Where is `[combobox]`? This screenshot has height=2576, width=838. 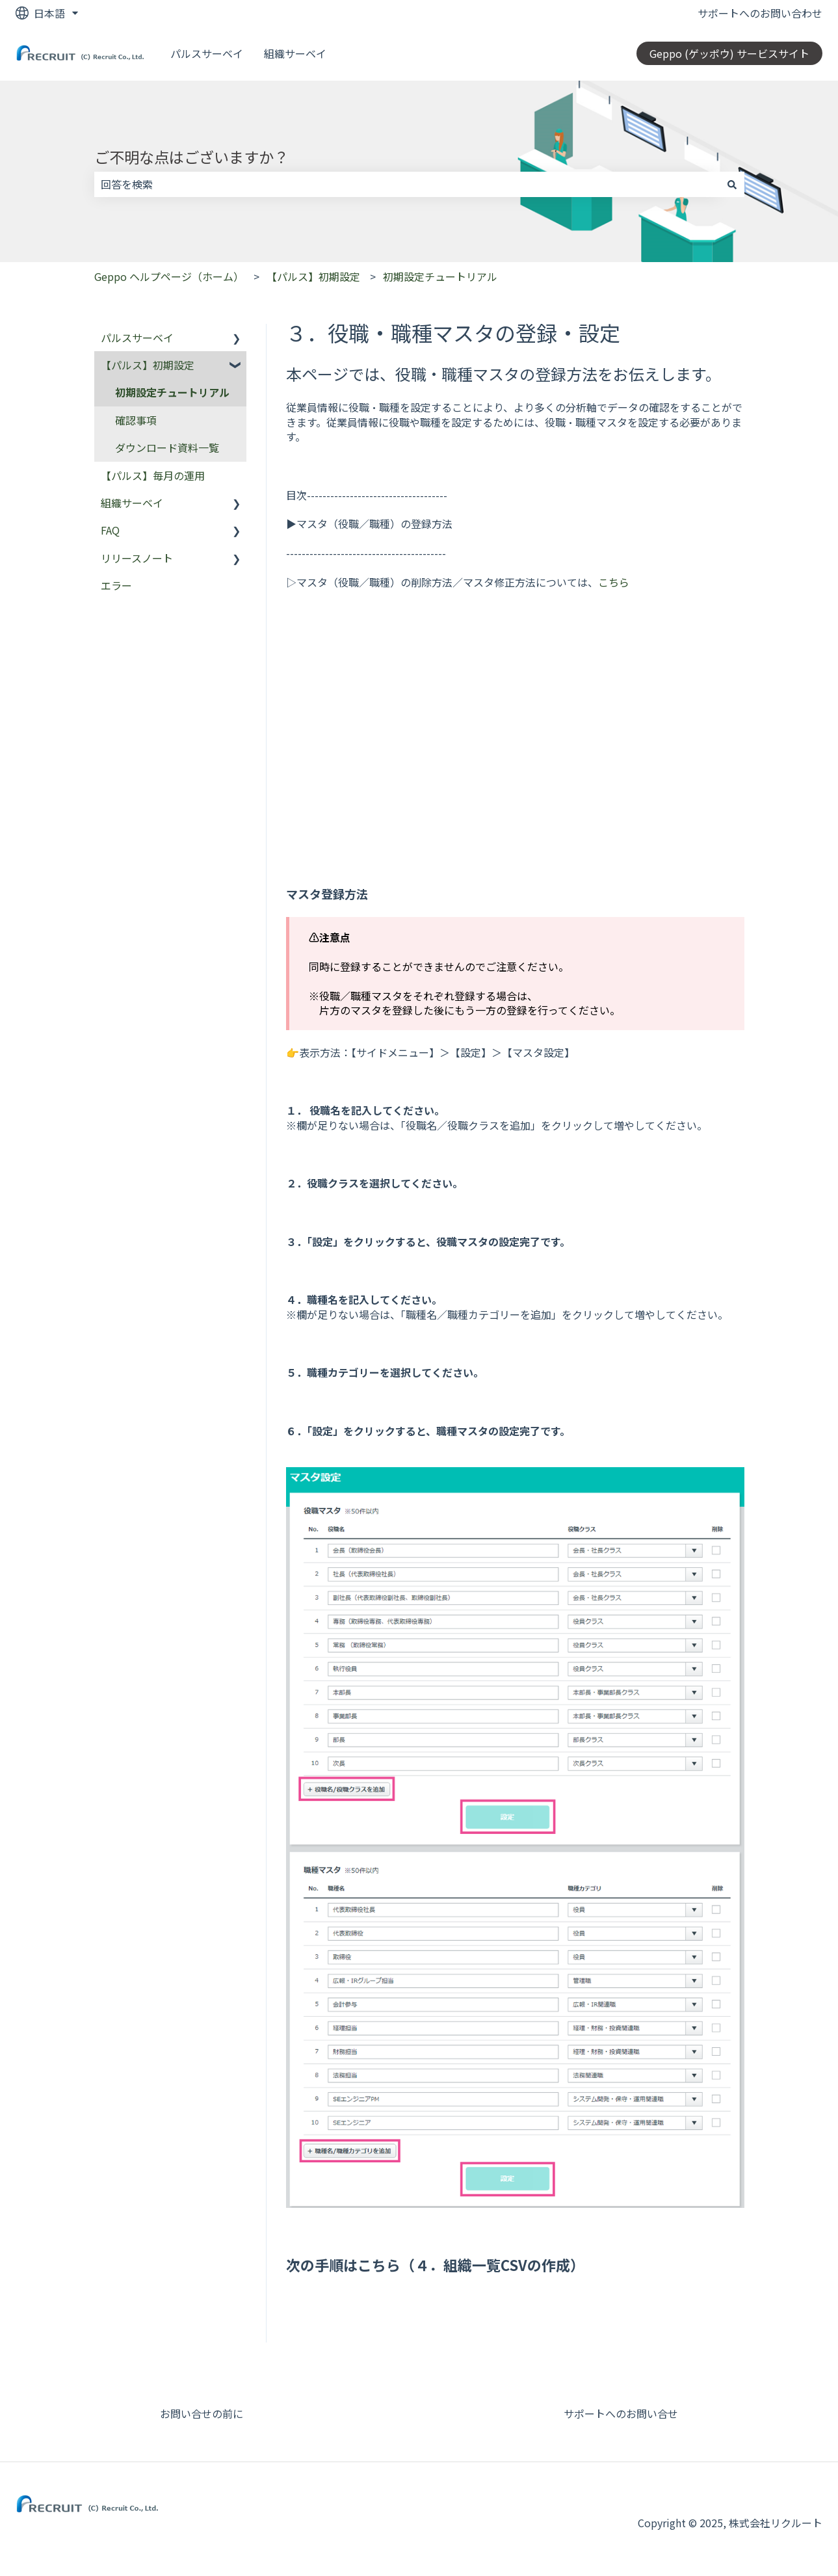
[combobox] is located at coordinates (407, 184).